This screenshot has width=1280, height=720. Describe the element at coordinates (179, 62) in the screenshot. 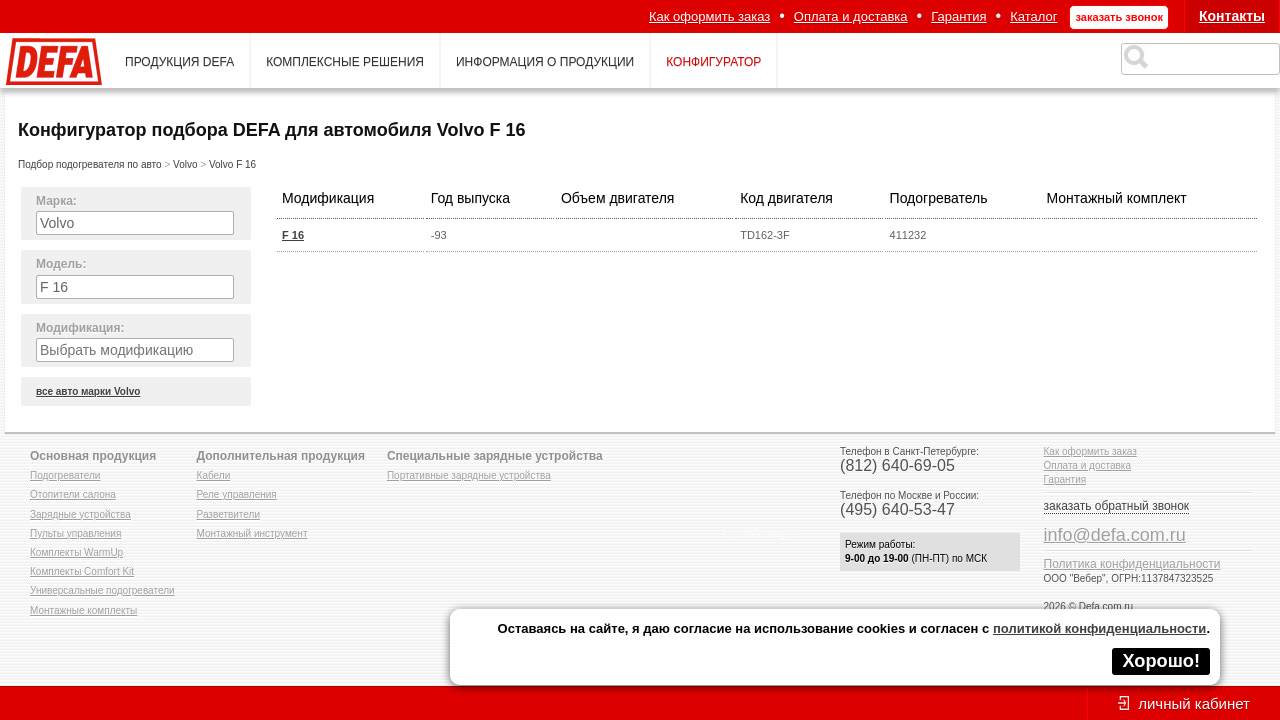

I see `продукция defa` at that location.